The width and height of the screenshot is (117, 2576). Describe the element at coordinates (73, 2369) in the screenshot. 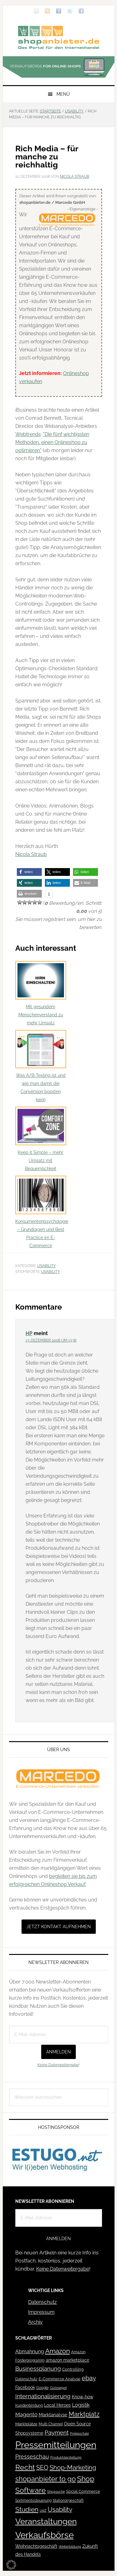

I see `Controlling [Controlling (43 Einträge)]` at that location.